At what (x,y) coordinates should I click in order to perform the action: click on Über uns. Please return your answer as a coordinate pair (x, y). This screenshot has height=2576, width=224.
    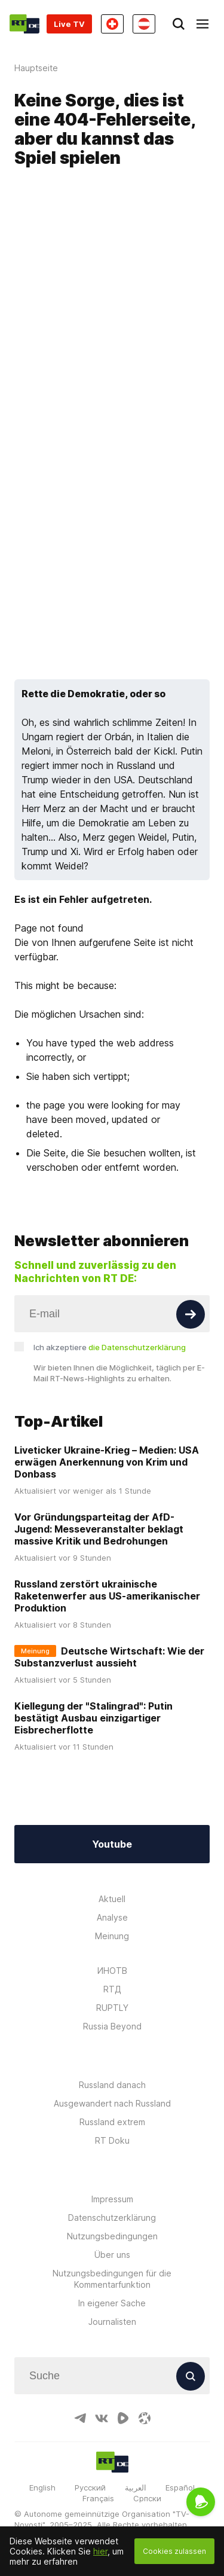
    Looking at the image, I should click on (112, 2255).